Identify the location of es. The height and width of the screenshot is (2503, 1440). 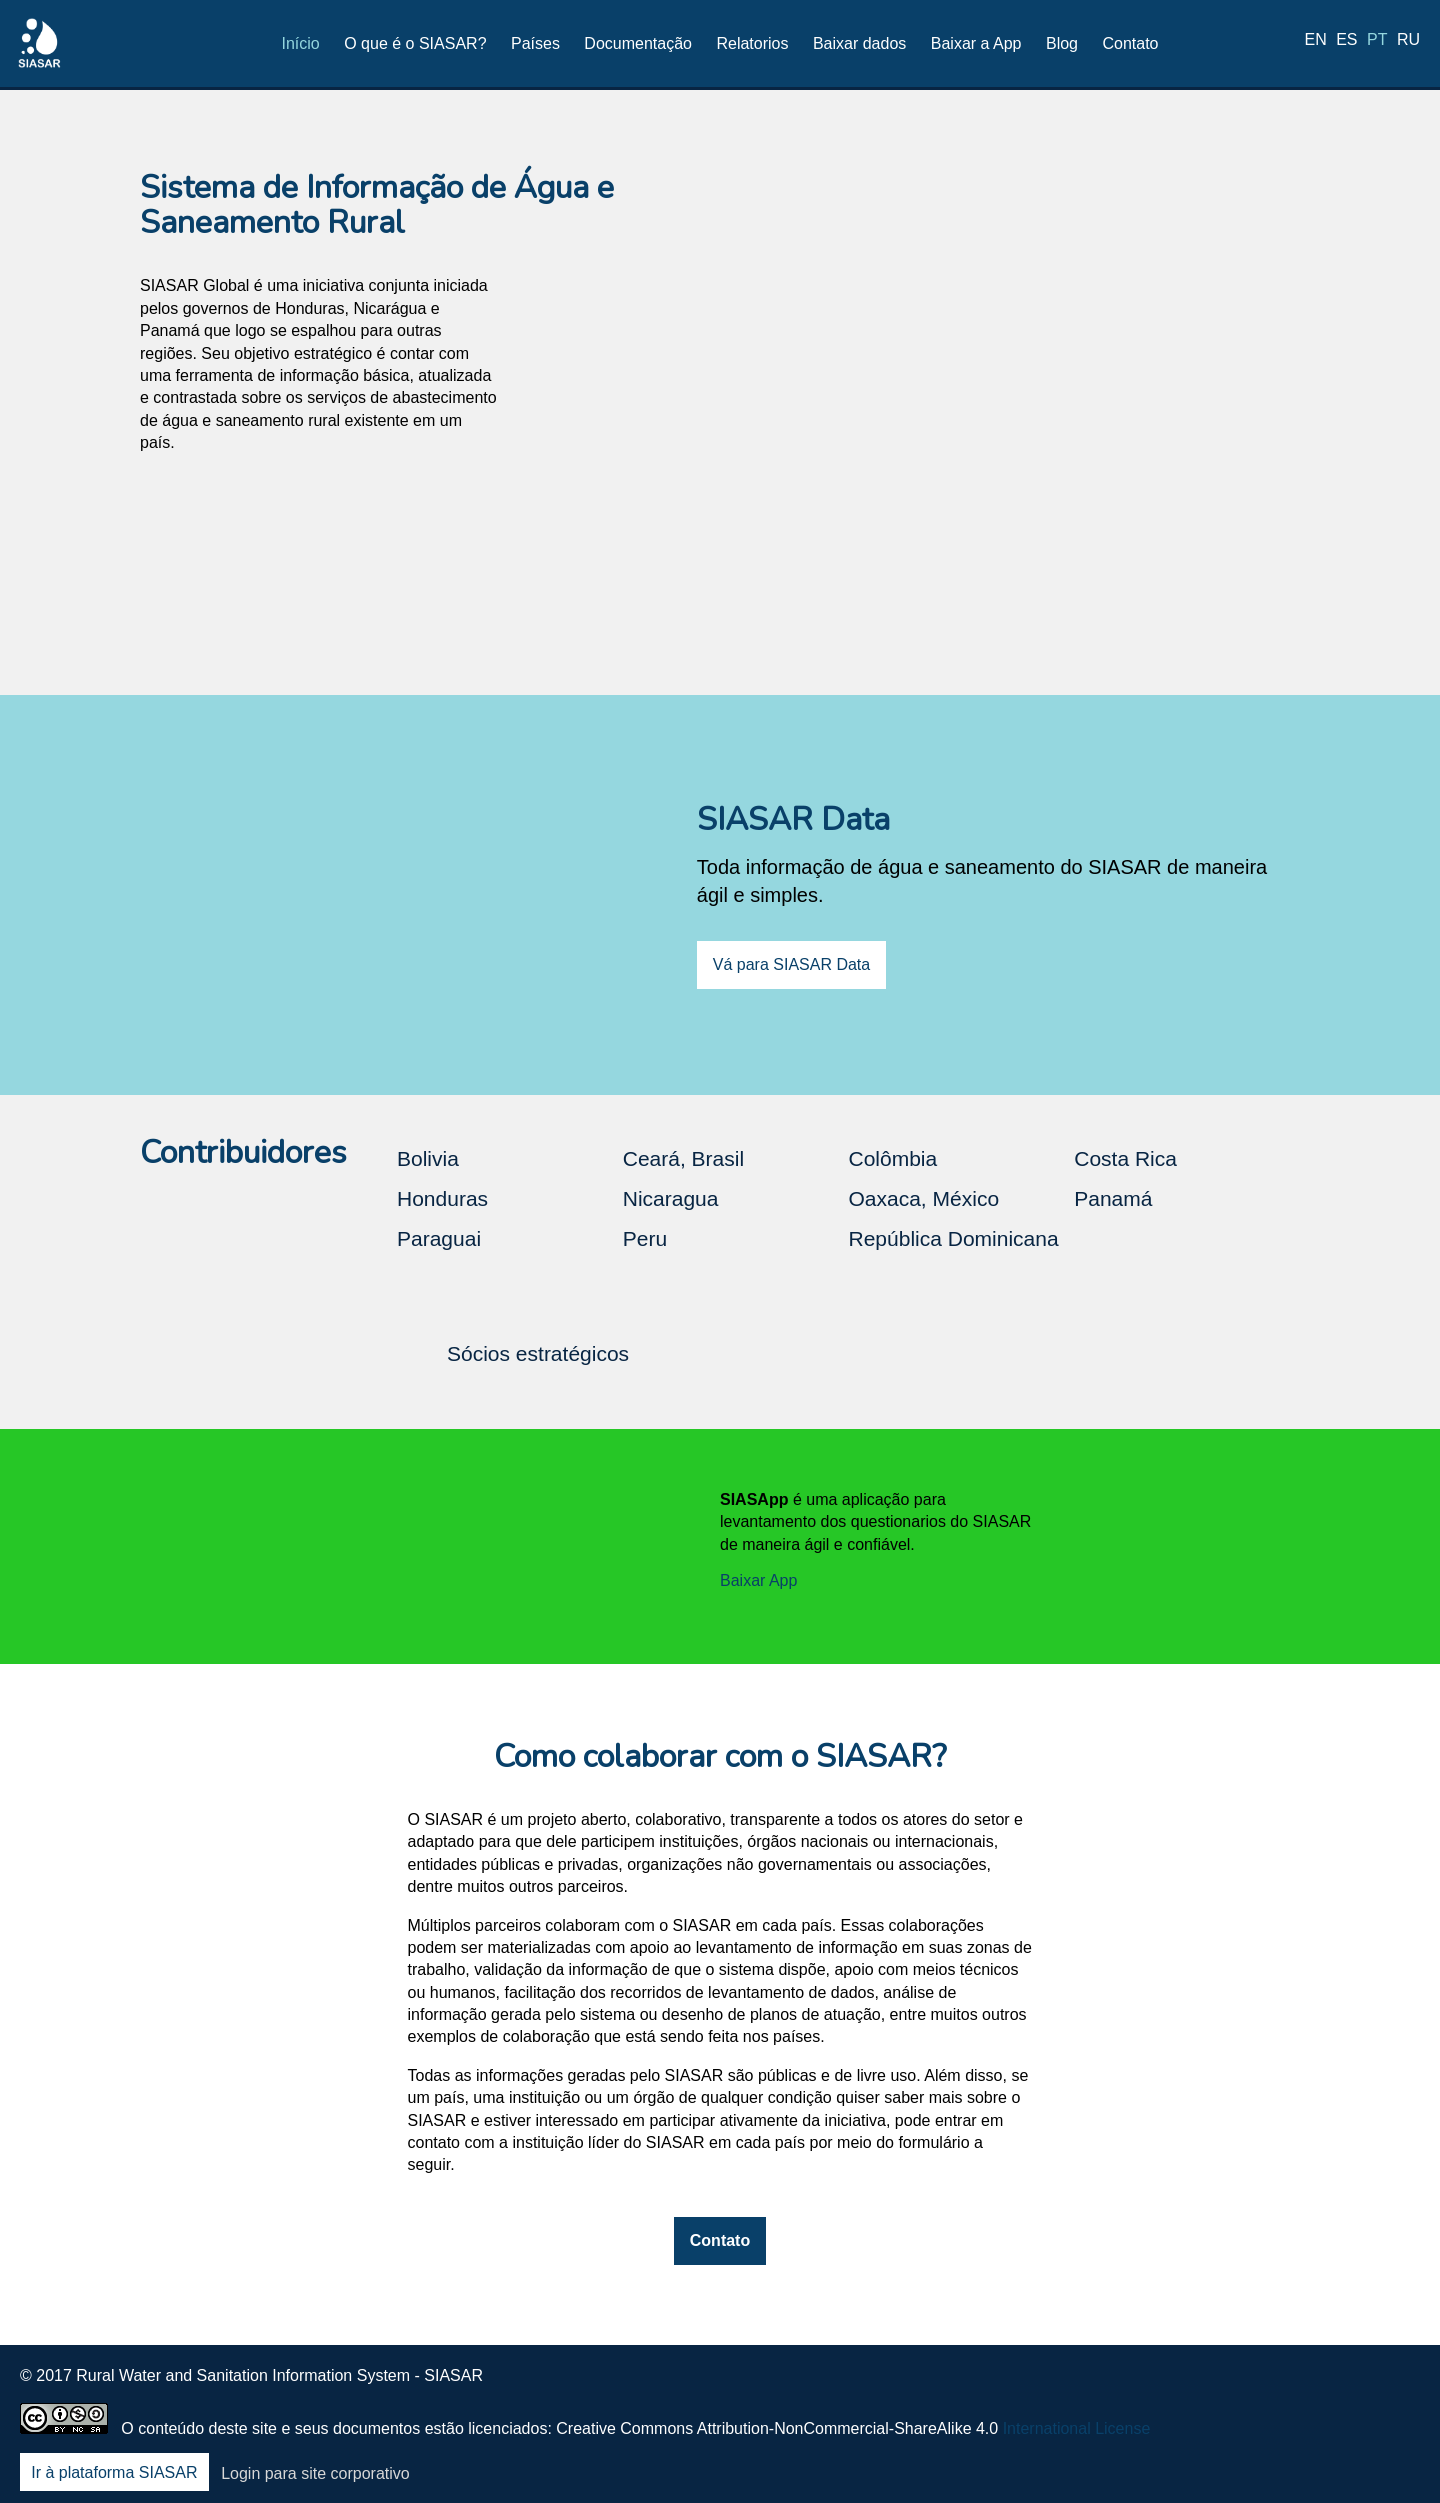
(1346, 42).